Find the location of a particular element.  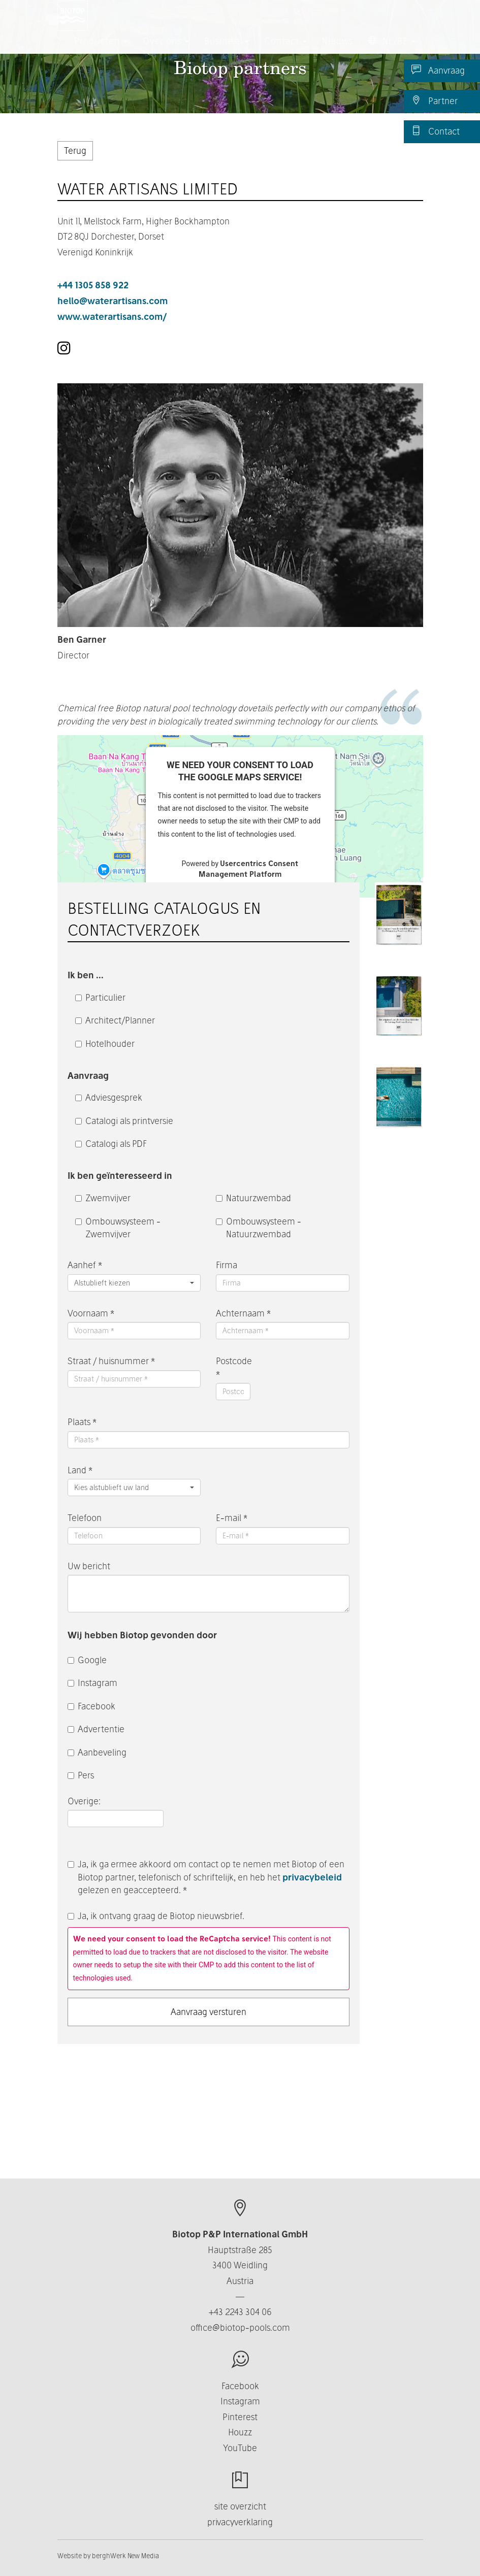

E-mail * is located at coordinates (231, 1517).